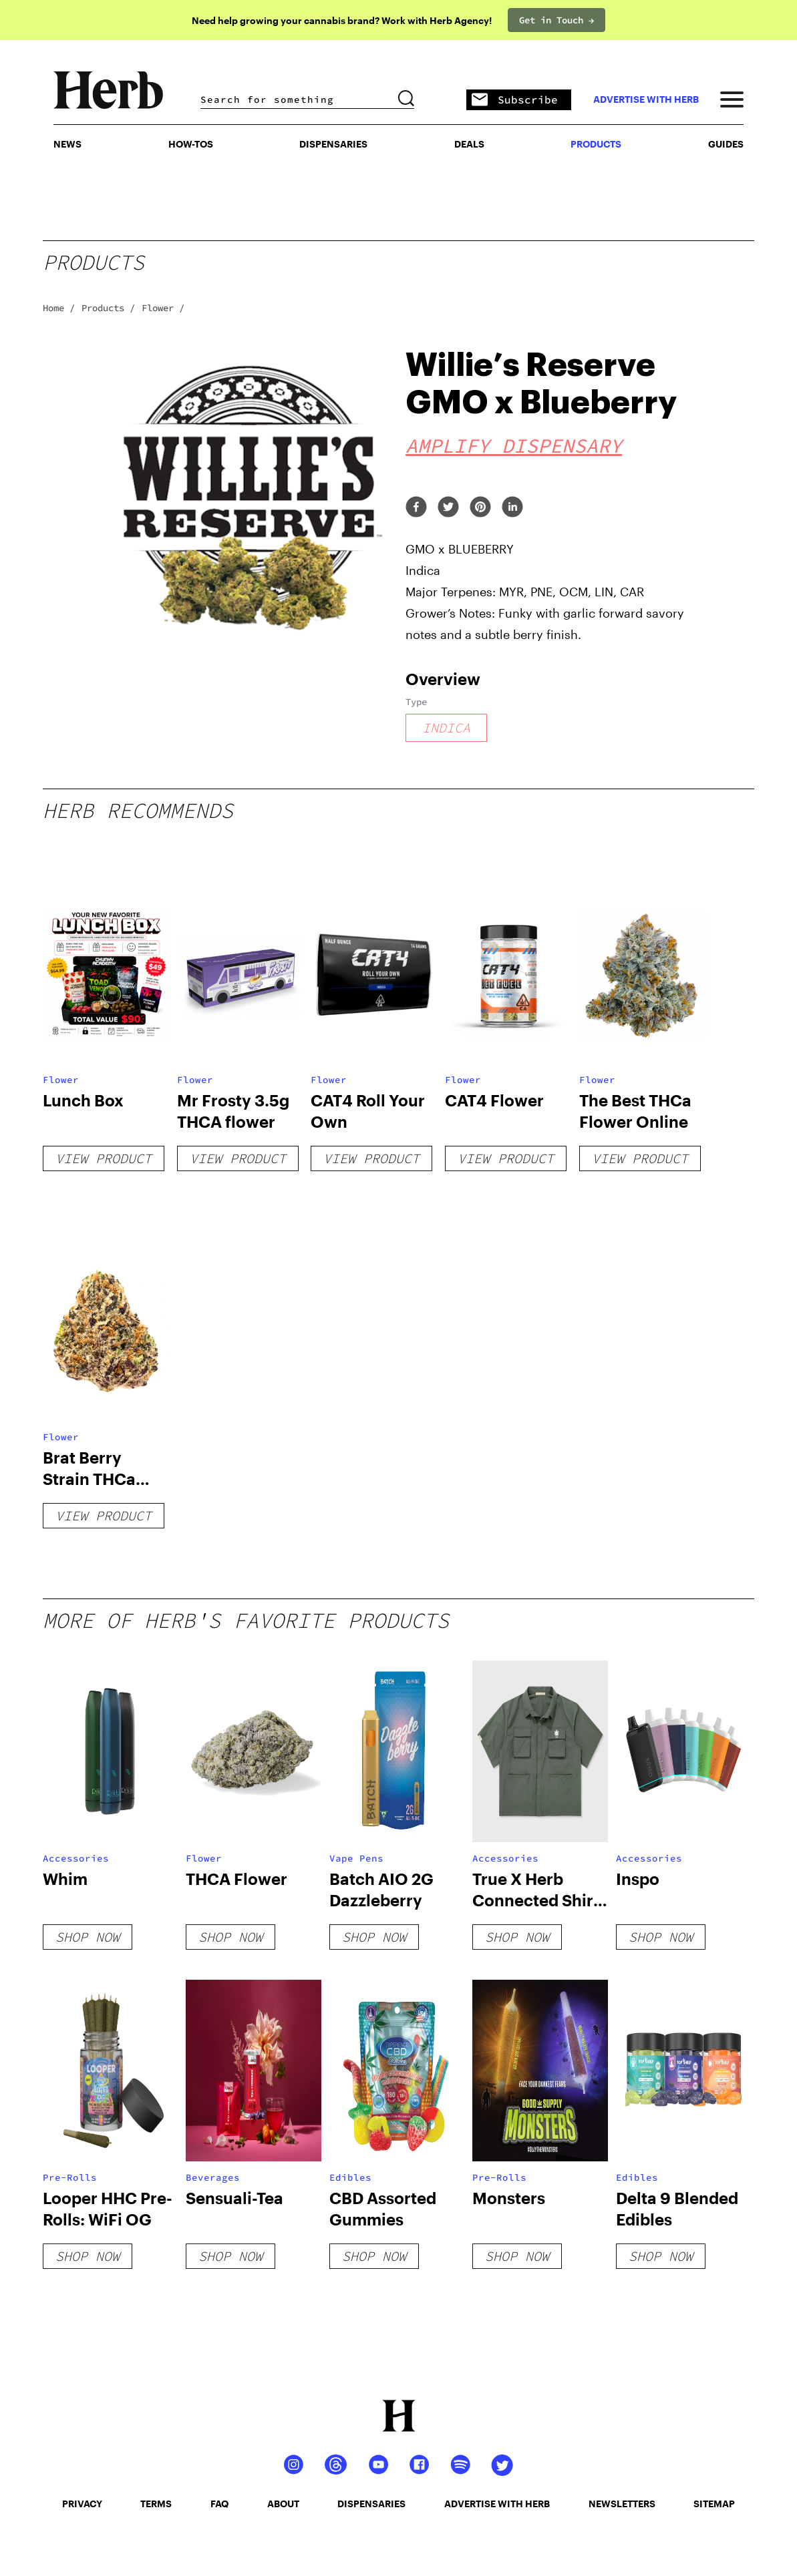 This screenshot has height=2576, width=797. I want to click on Subscribe, so click(515, 100).